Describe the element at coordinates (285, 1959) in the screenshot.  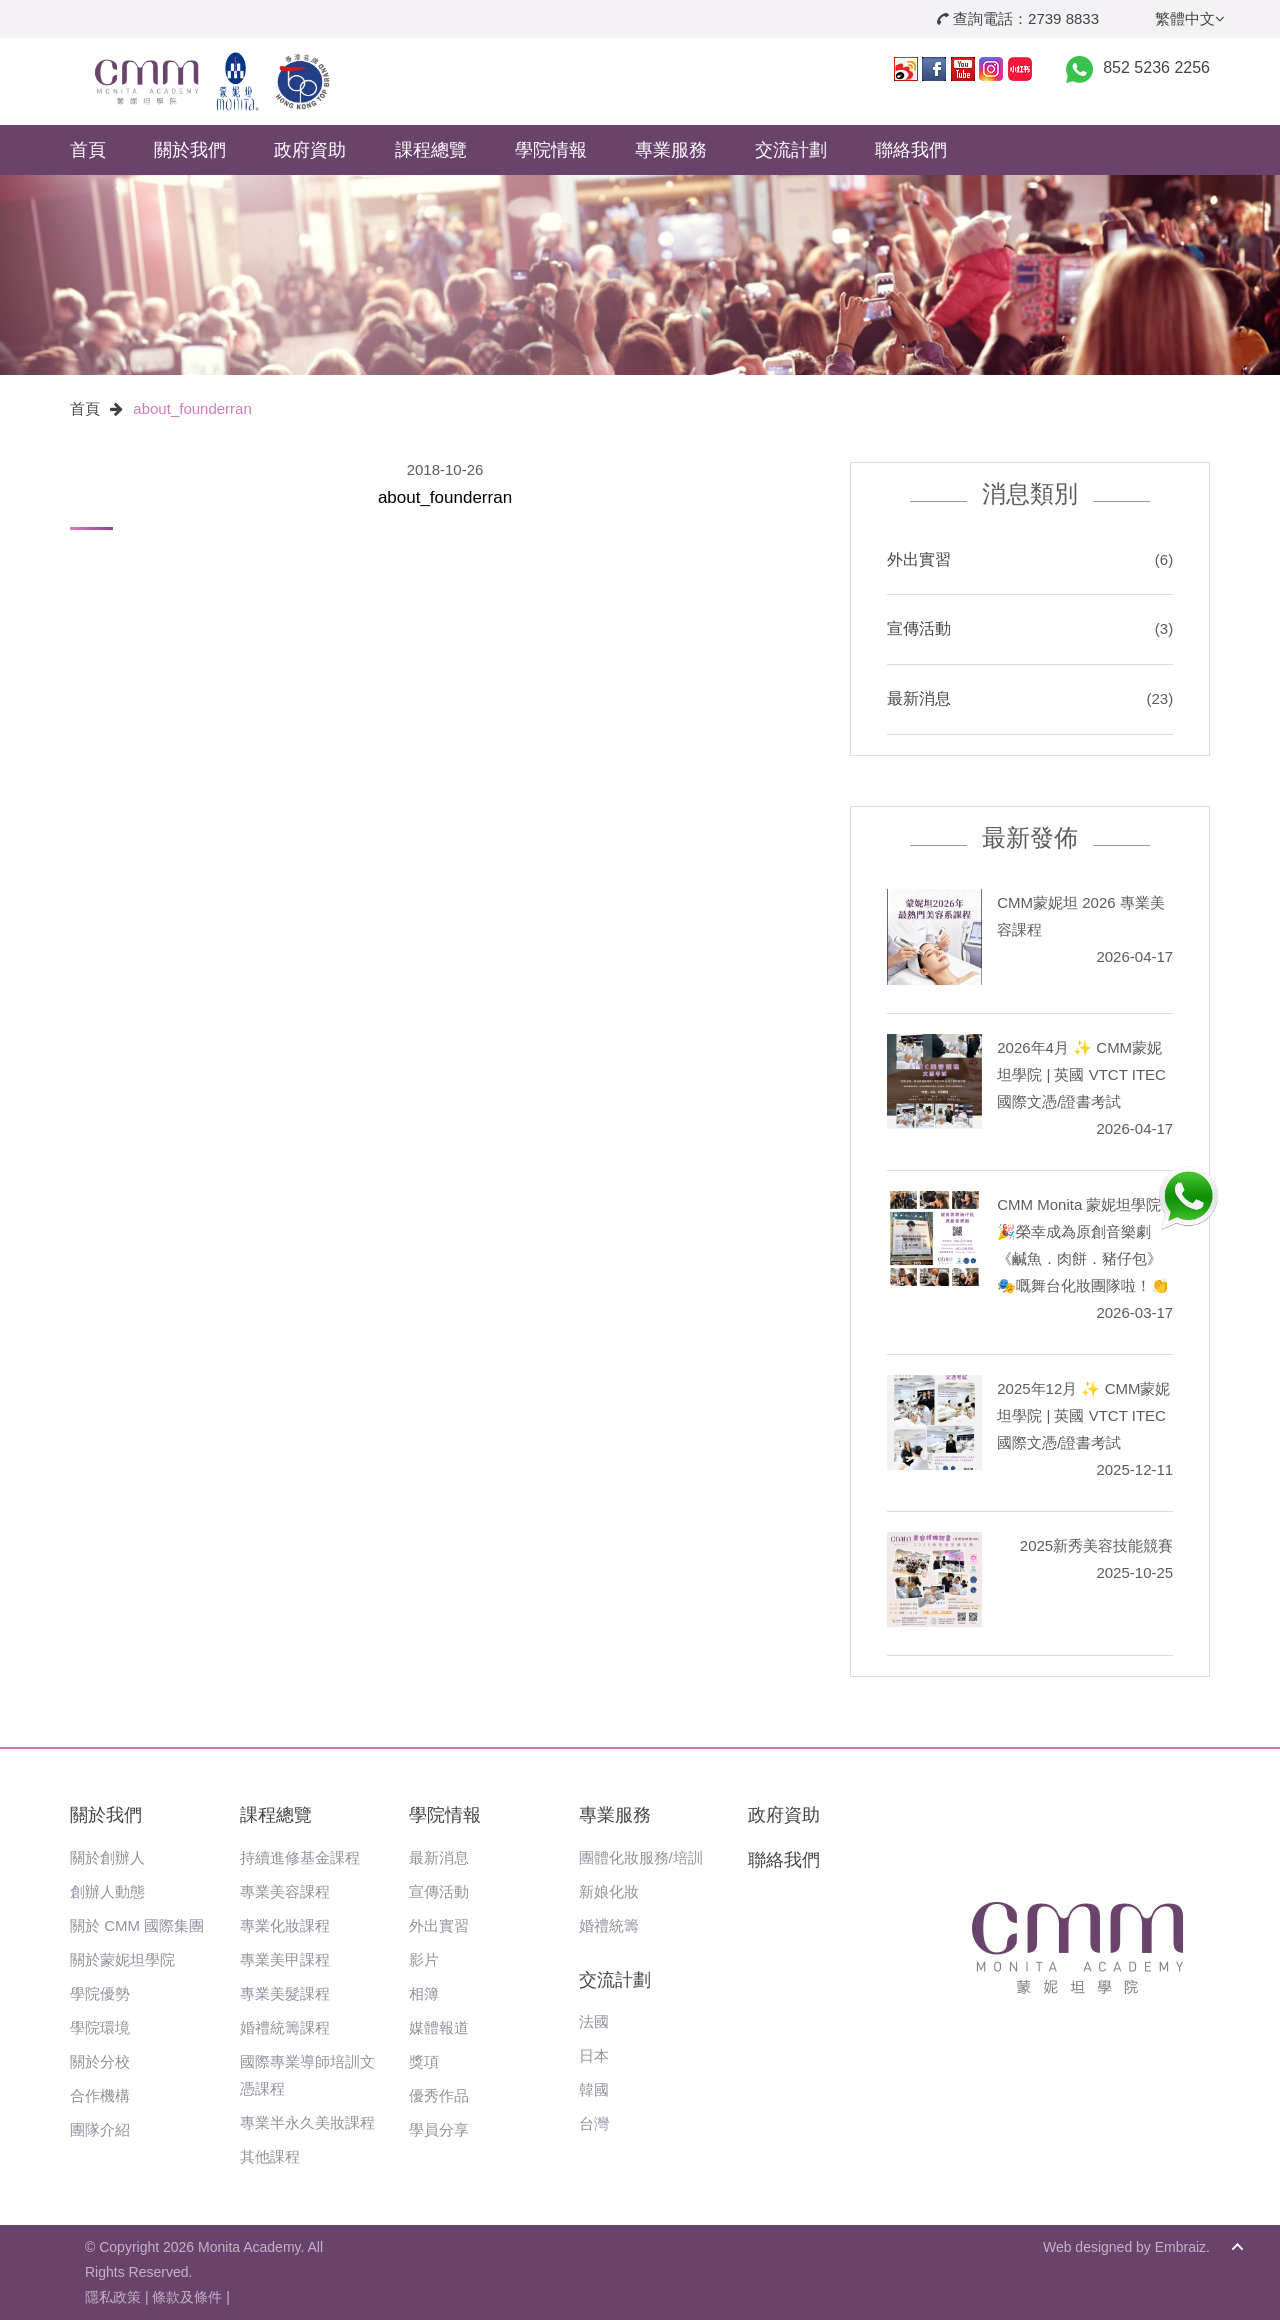
I see `專業美甲課程` at that location.